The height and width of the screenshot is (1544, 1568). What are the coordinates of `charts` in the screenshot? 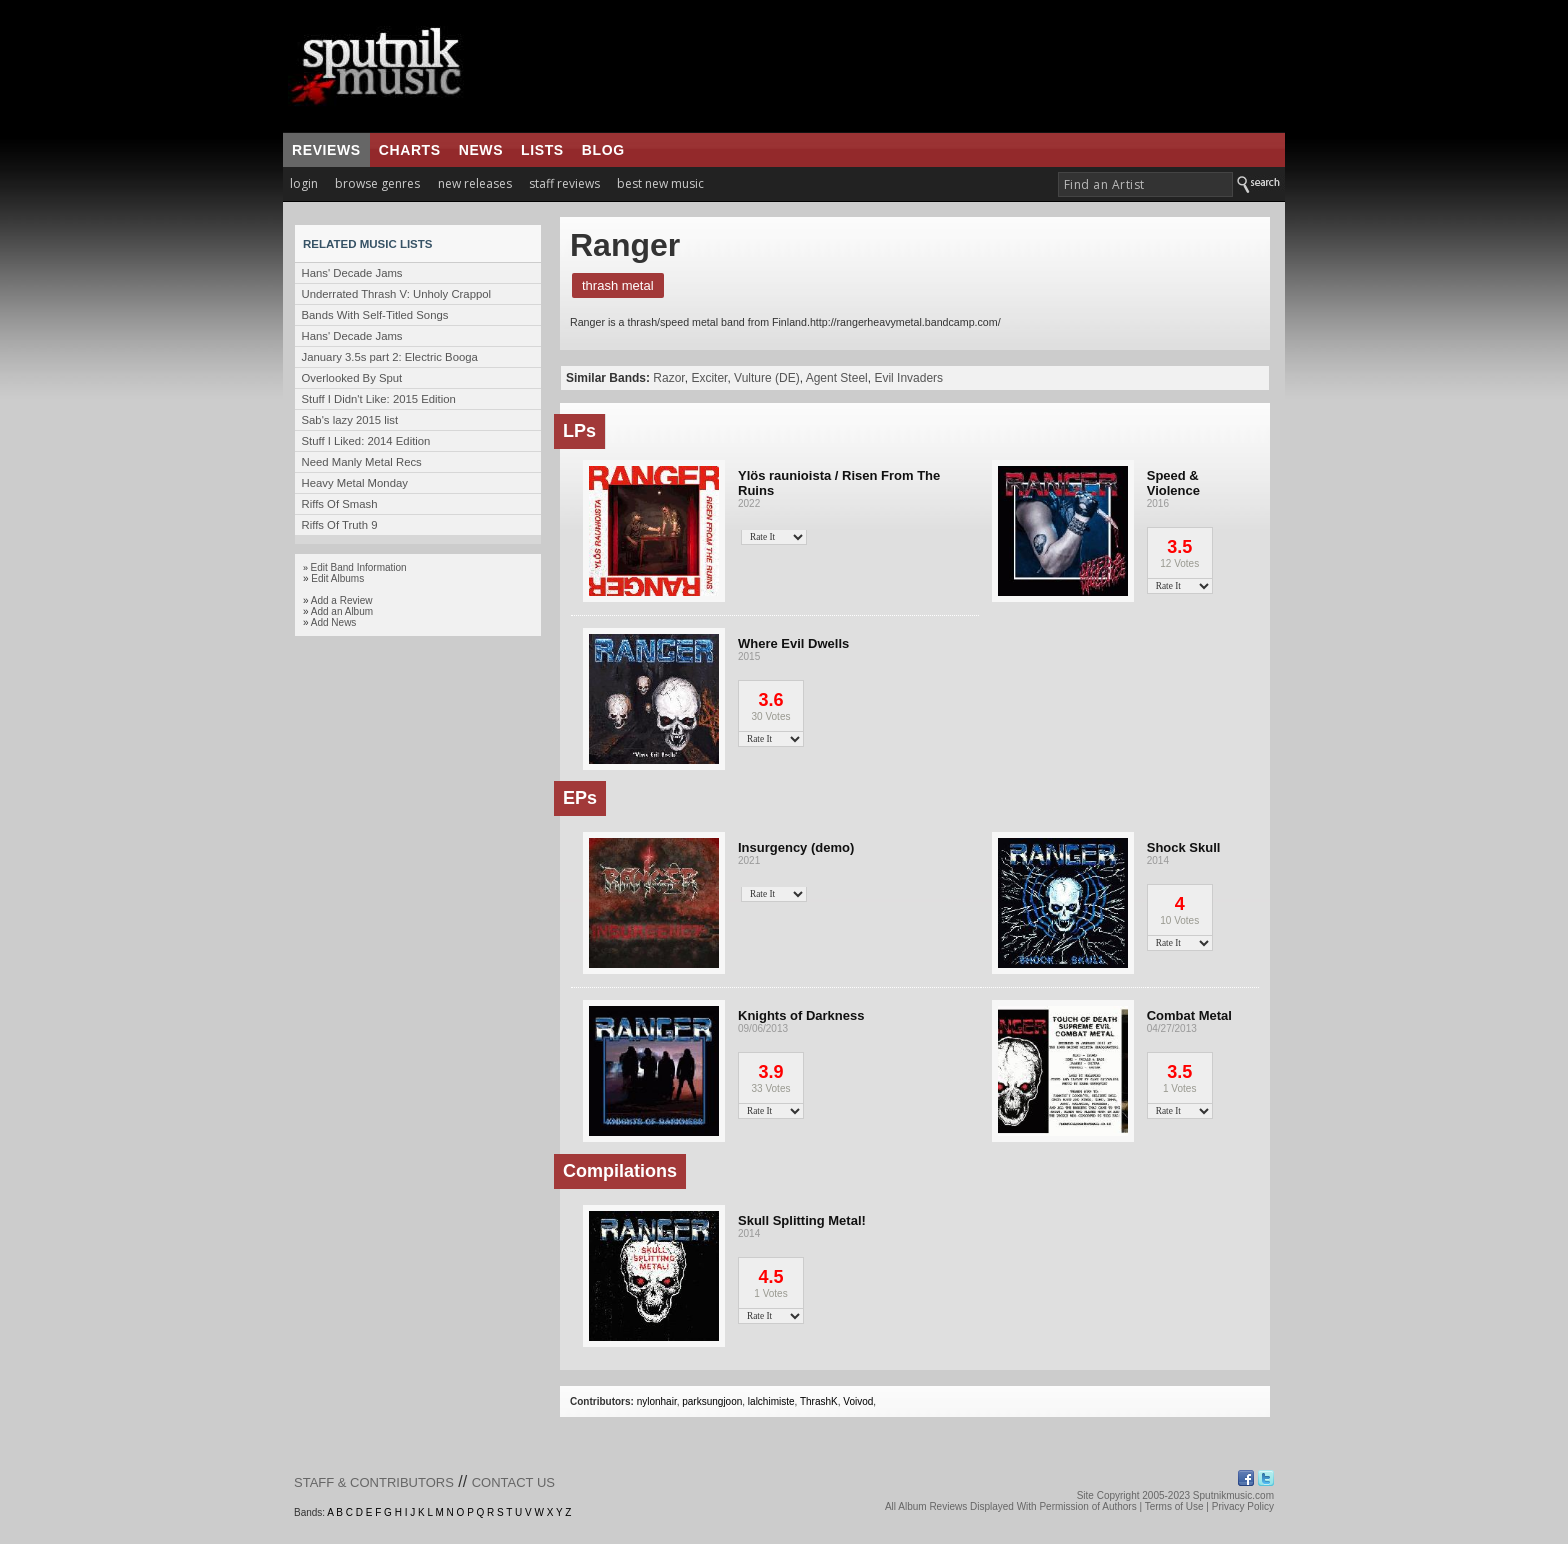 It's located at (410, 150).